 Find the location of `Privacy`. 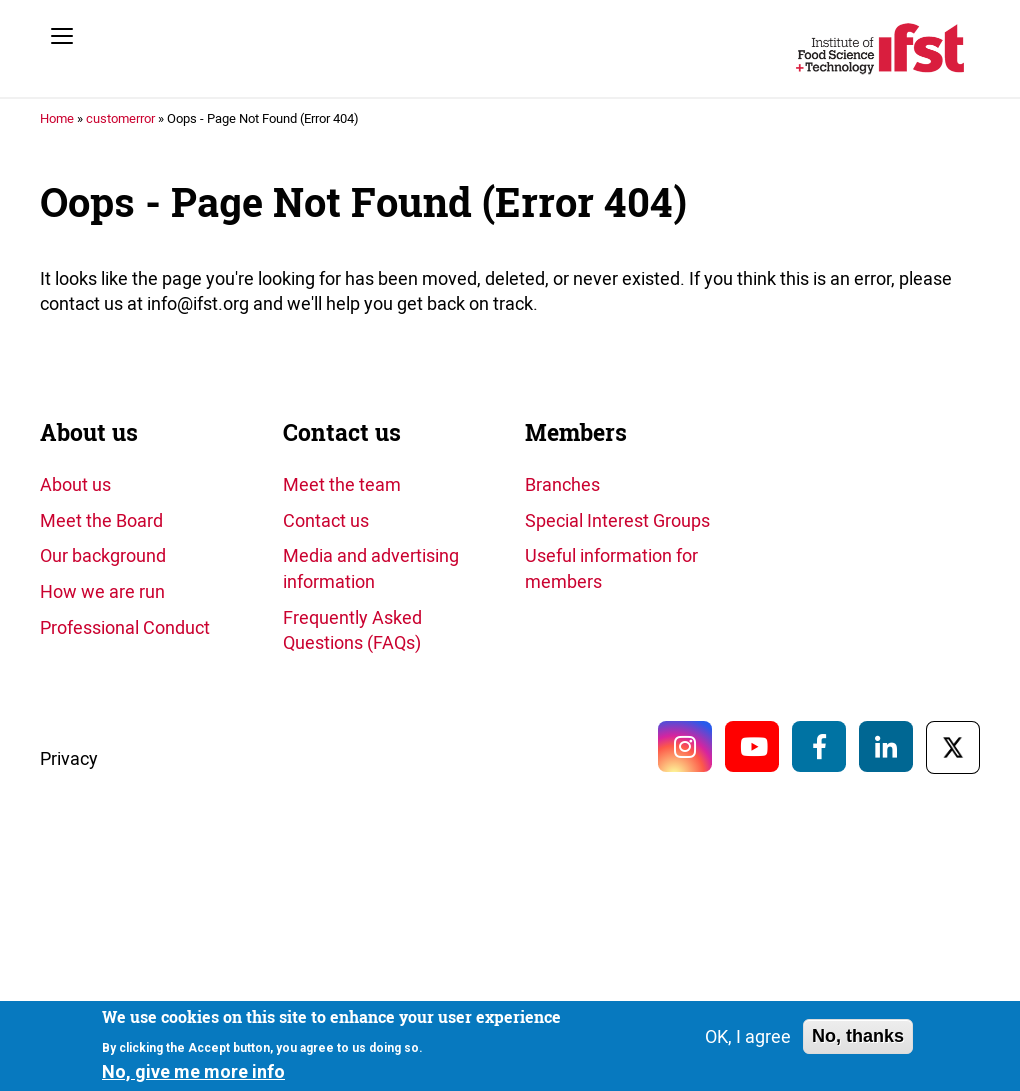

Privacy is located at coordinates (69, 758).